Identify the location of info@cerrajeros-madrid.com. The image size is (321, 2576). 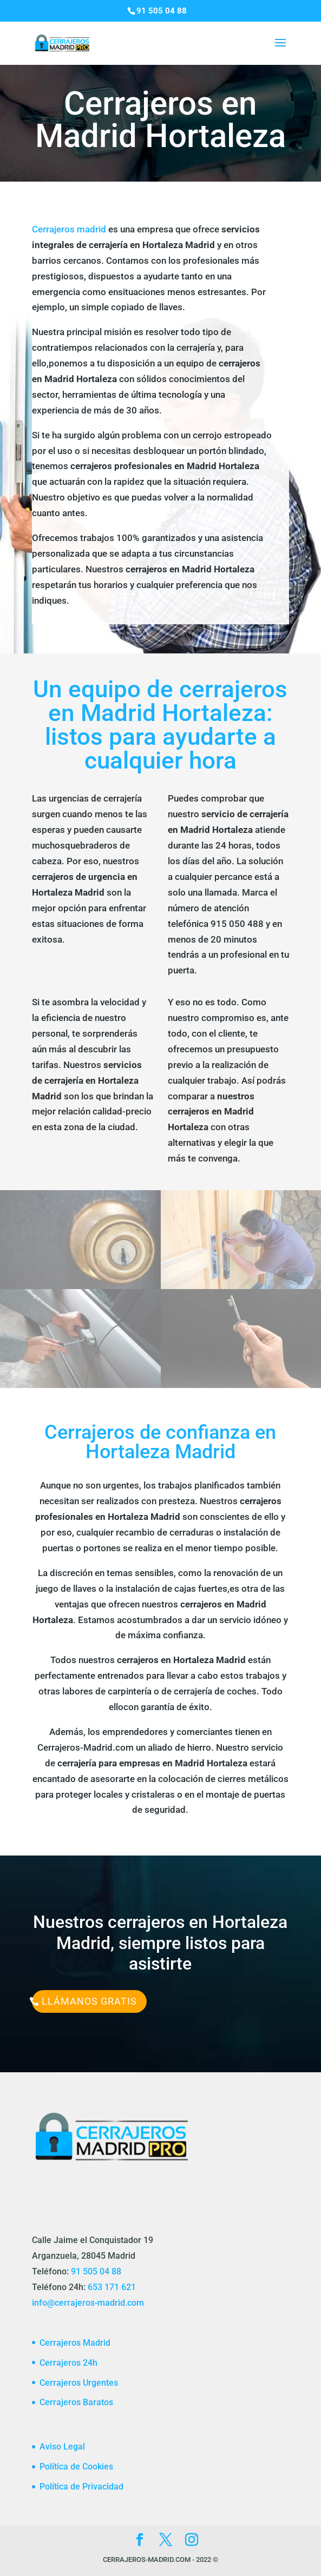
(88, 2303).